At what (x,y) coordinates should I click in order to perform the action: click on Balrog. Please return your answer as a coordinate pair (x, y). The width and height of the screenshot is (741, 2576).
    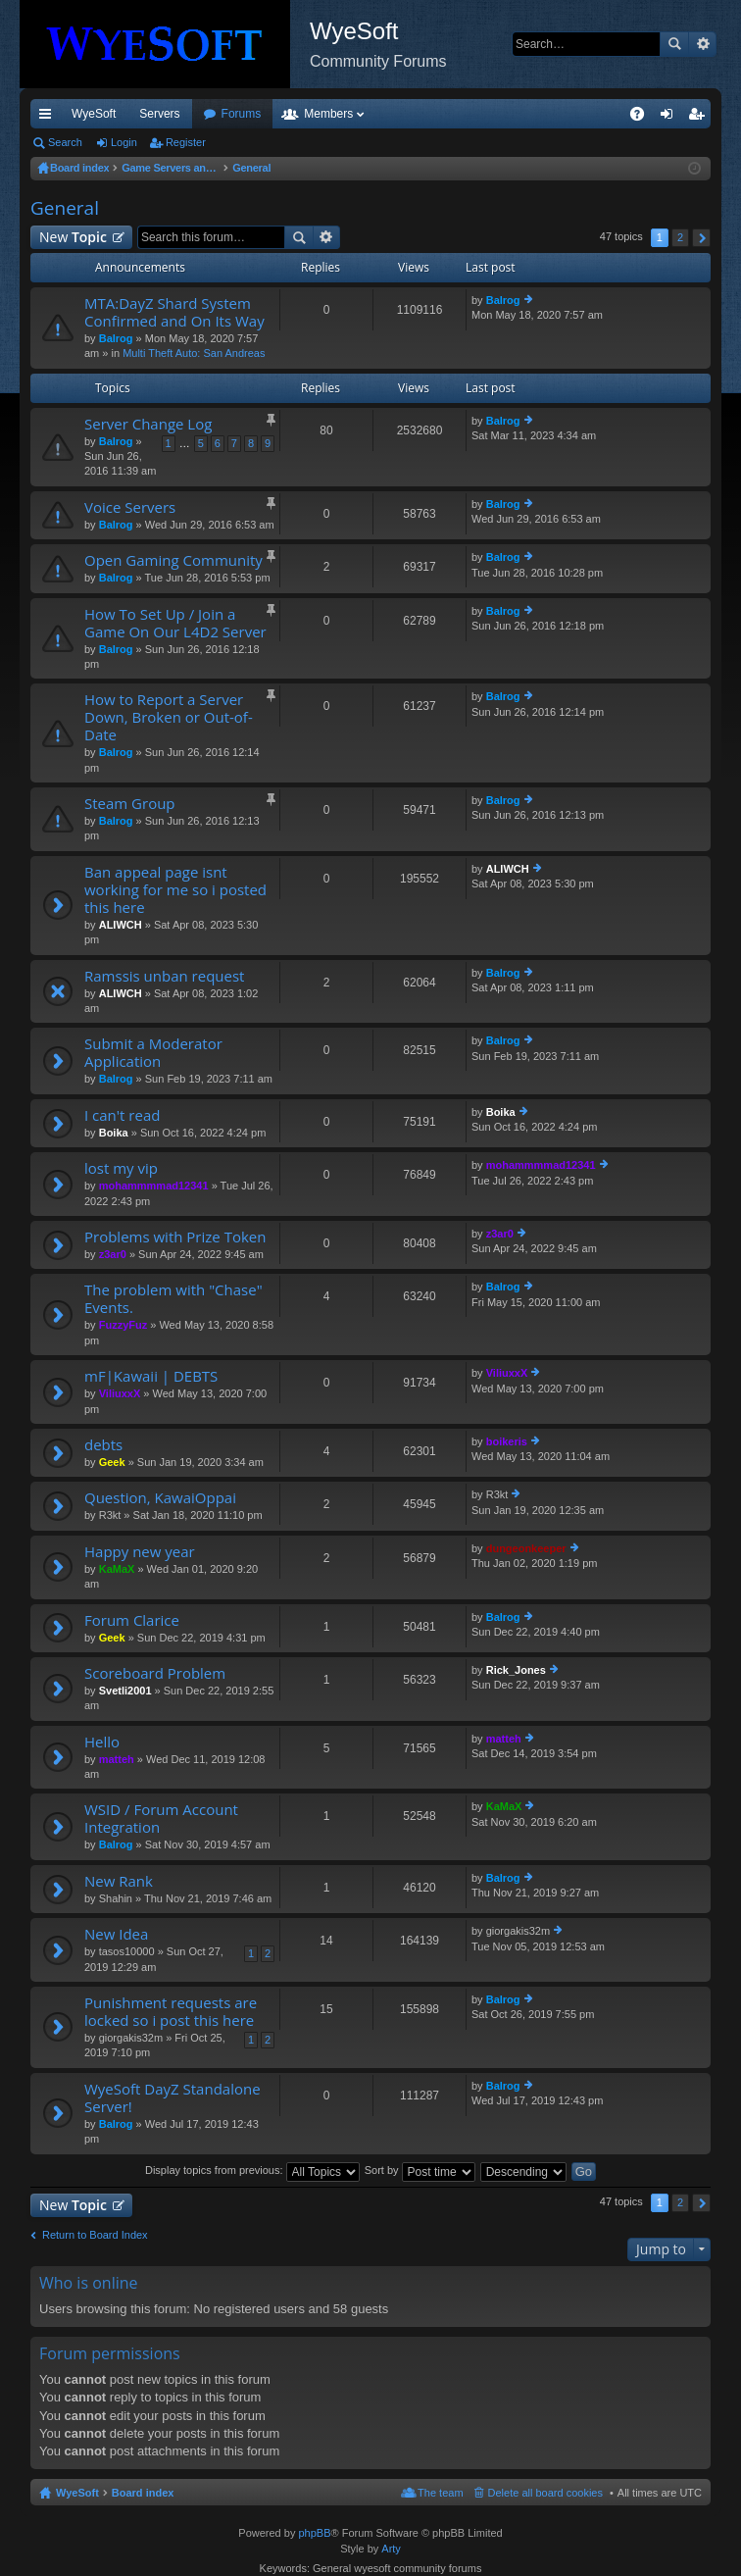
    Looking at the image, I should click on (116, 338).